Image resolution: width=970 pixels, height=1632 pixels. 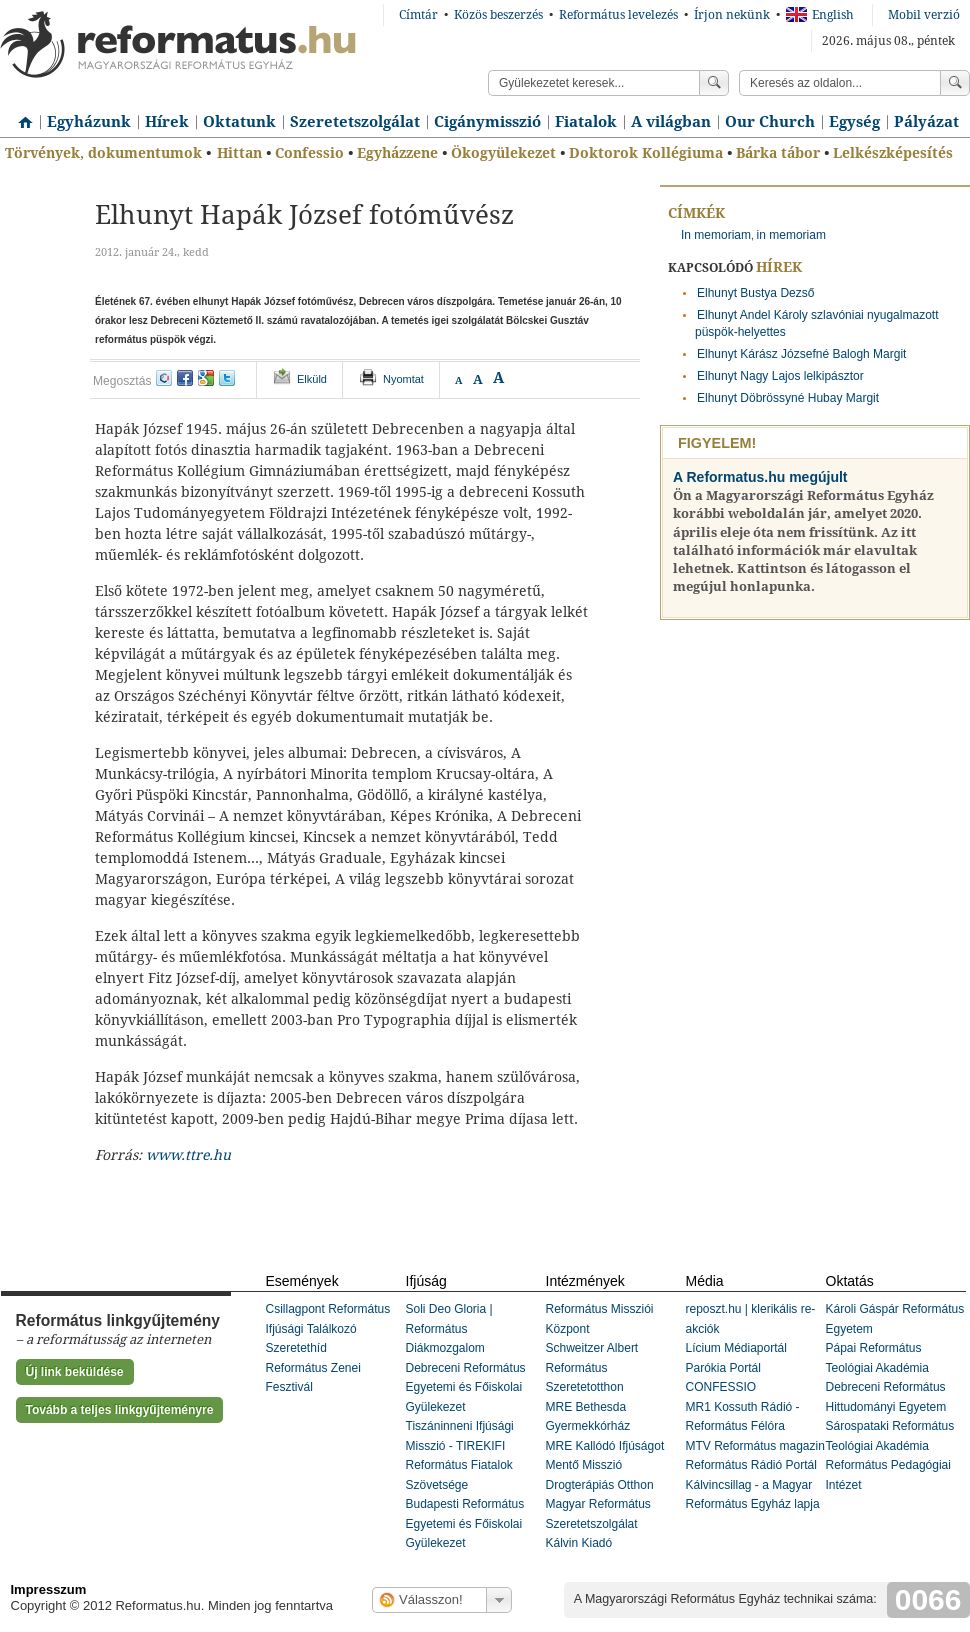 I want to click on google+, so click(x=206, y=378).